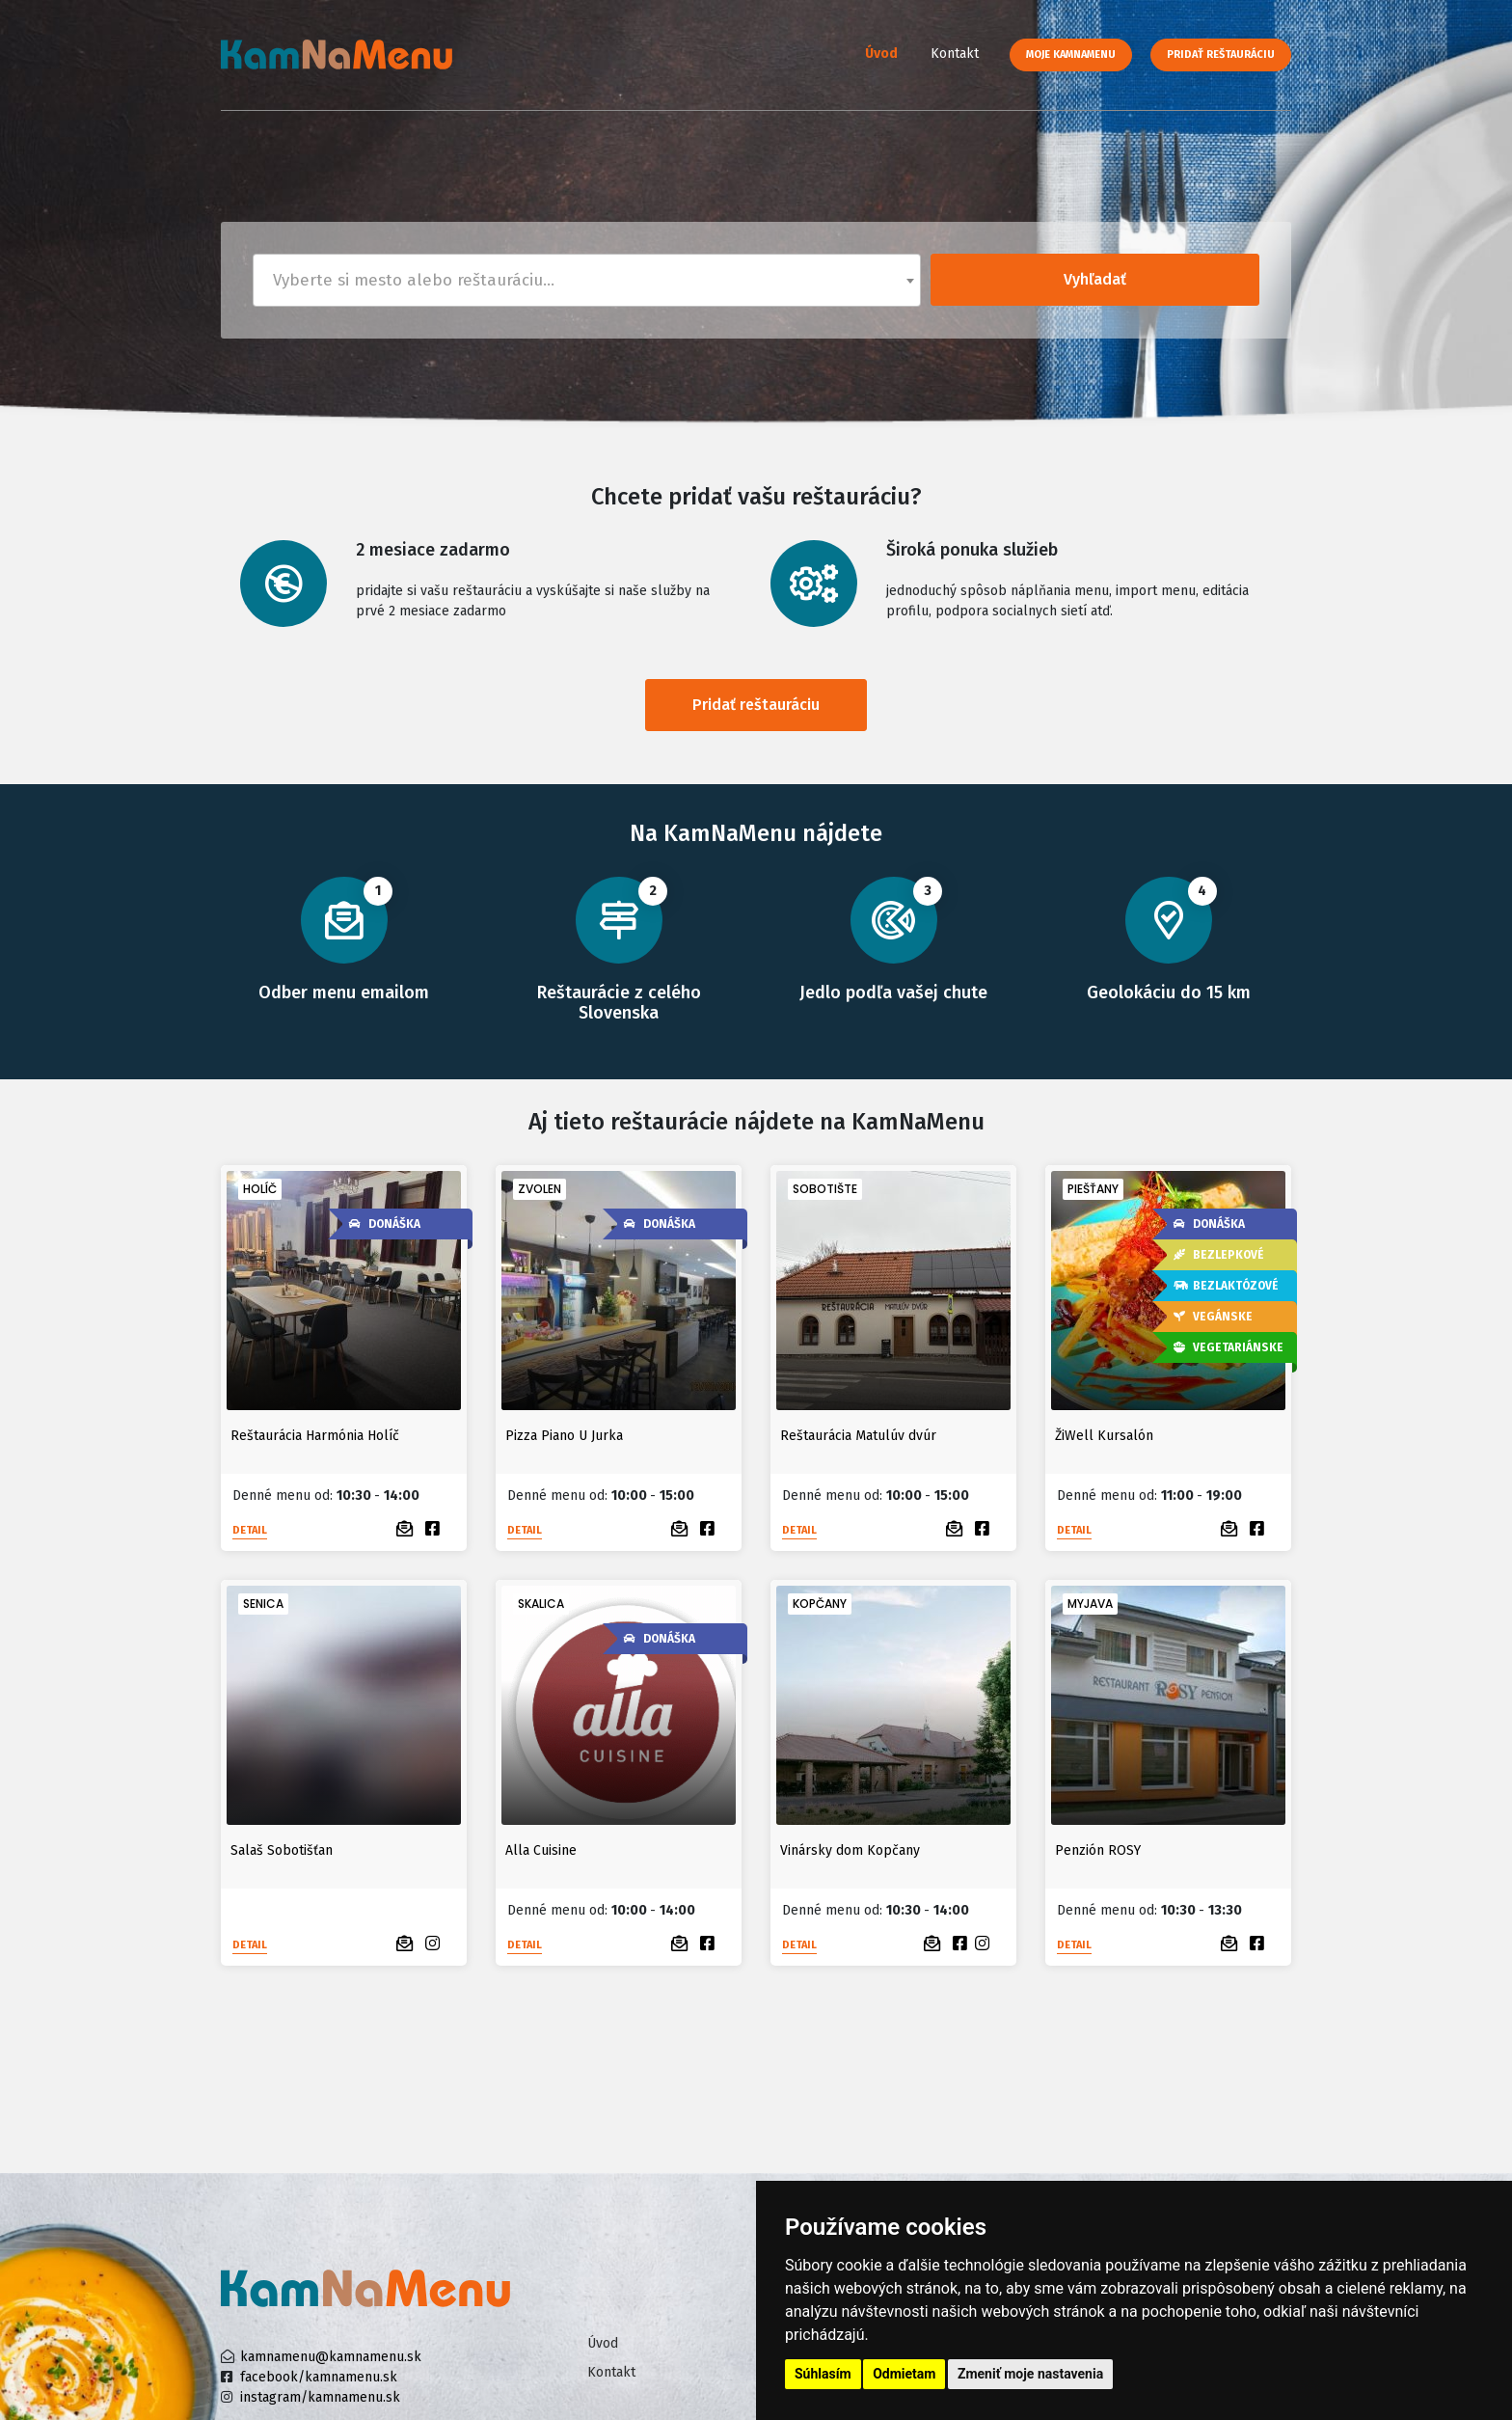 This screenshot has height=2420, width=1512. I want to click on Reštaurácia Matulúv dvúr, so click(858, 1436).